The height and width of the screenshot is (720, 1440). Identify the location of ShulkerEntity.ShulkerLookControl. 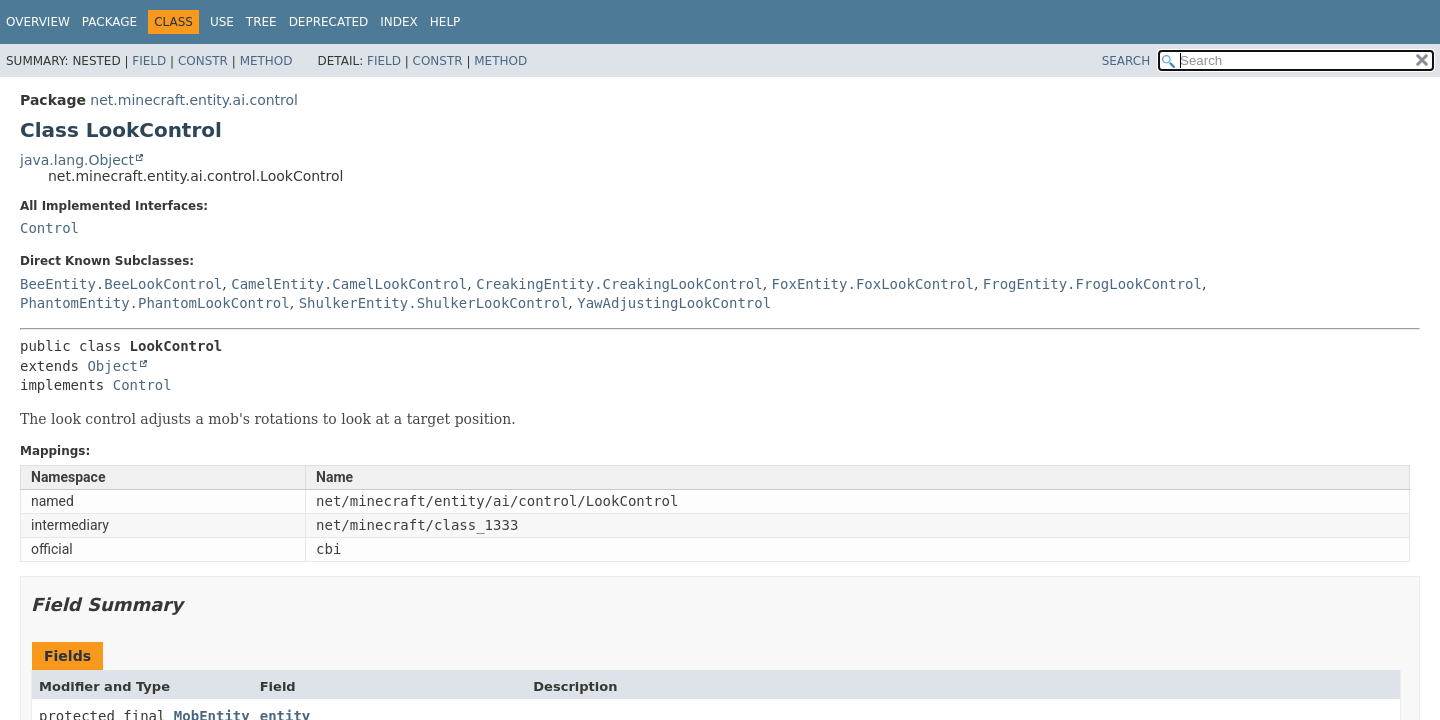
(434, 303).